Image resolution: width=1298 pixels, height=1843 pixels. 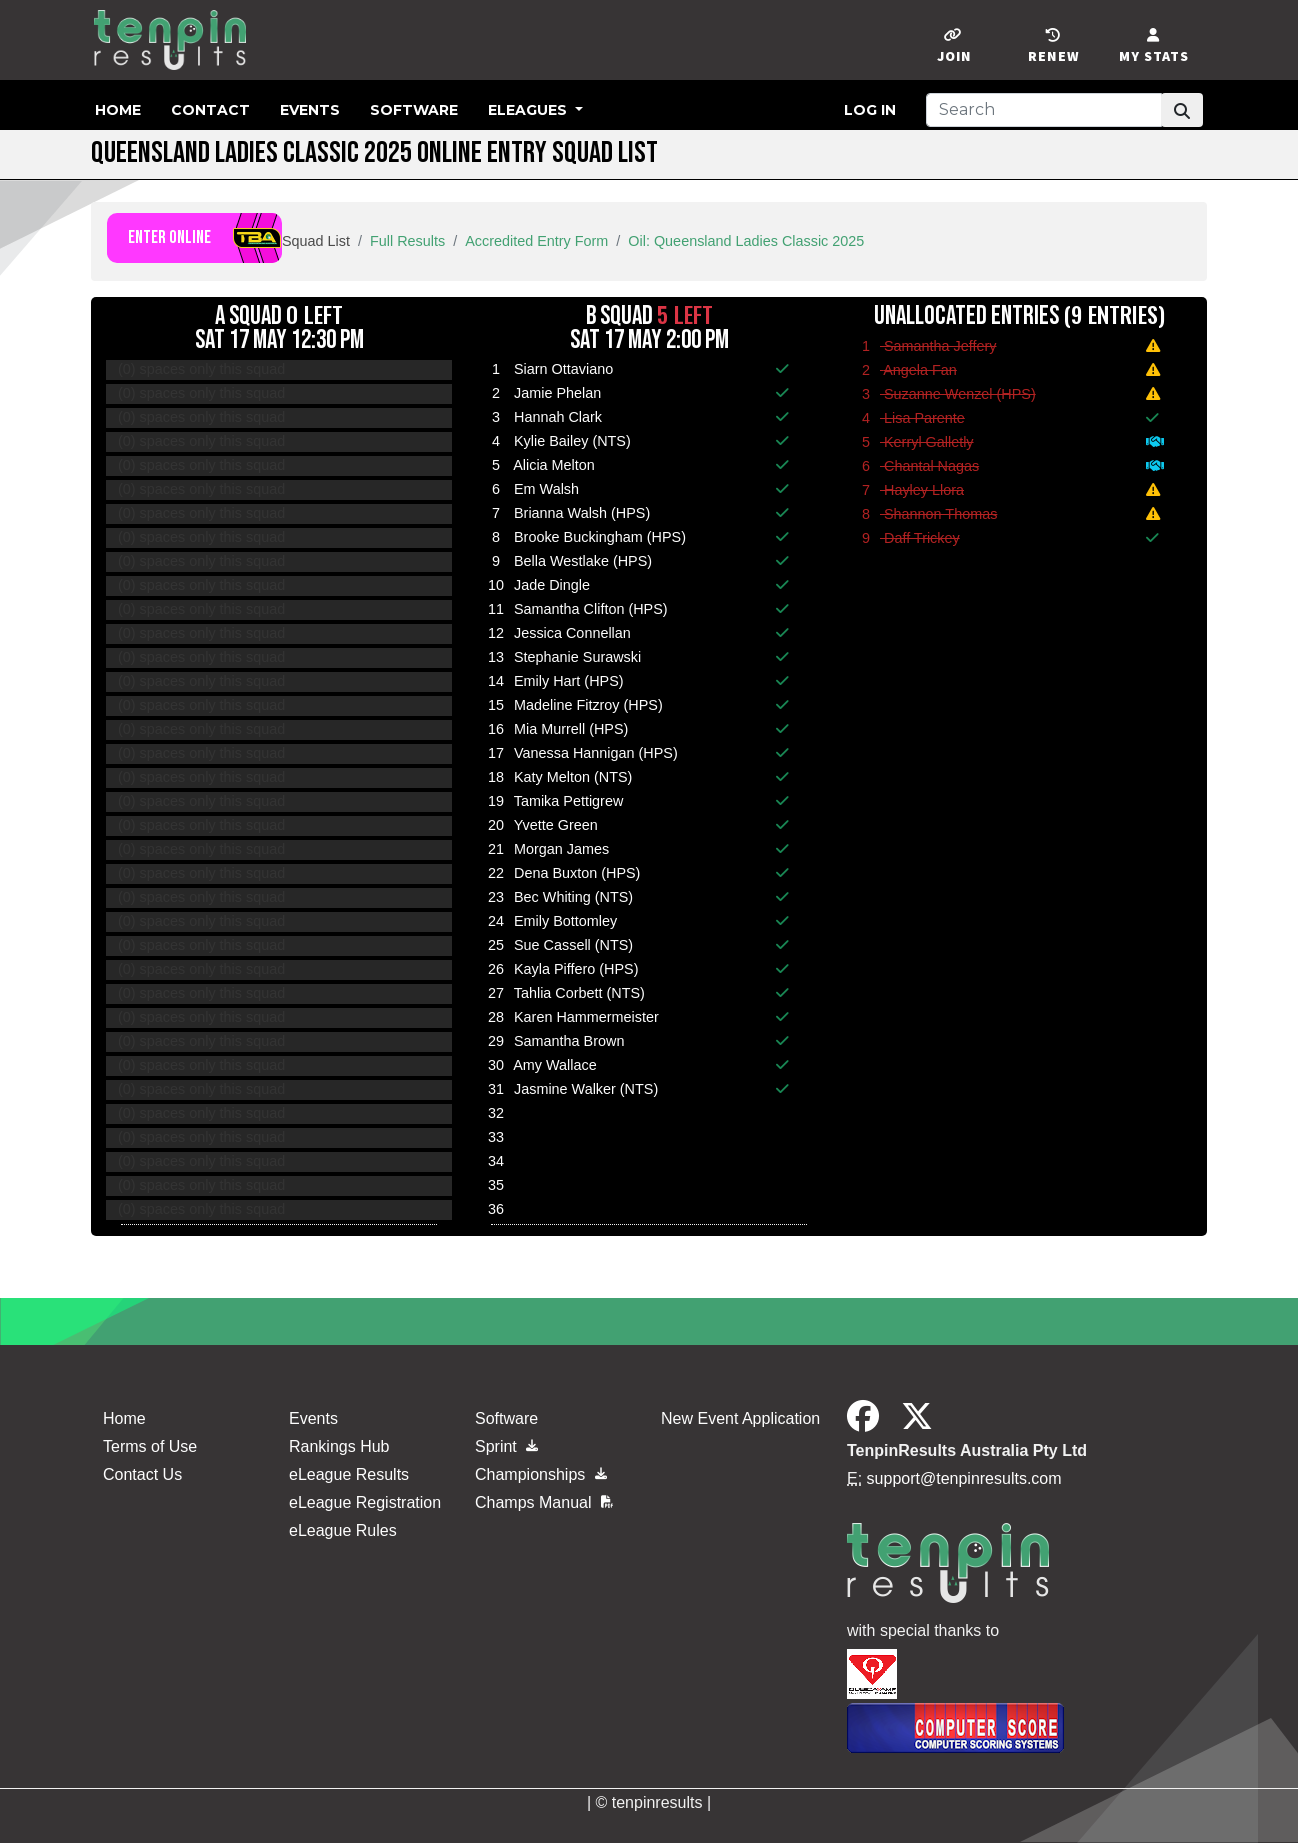 What do you see at coordinates (964, 1478) in the screenshot?
I see `support@tenpinresults.com` at bounding box center [964, 1478].